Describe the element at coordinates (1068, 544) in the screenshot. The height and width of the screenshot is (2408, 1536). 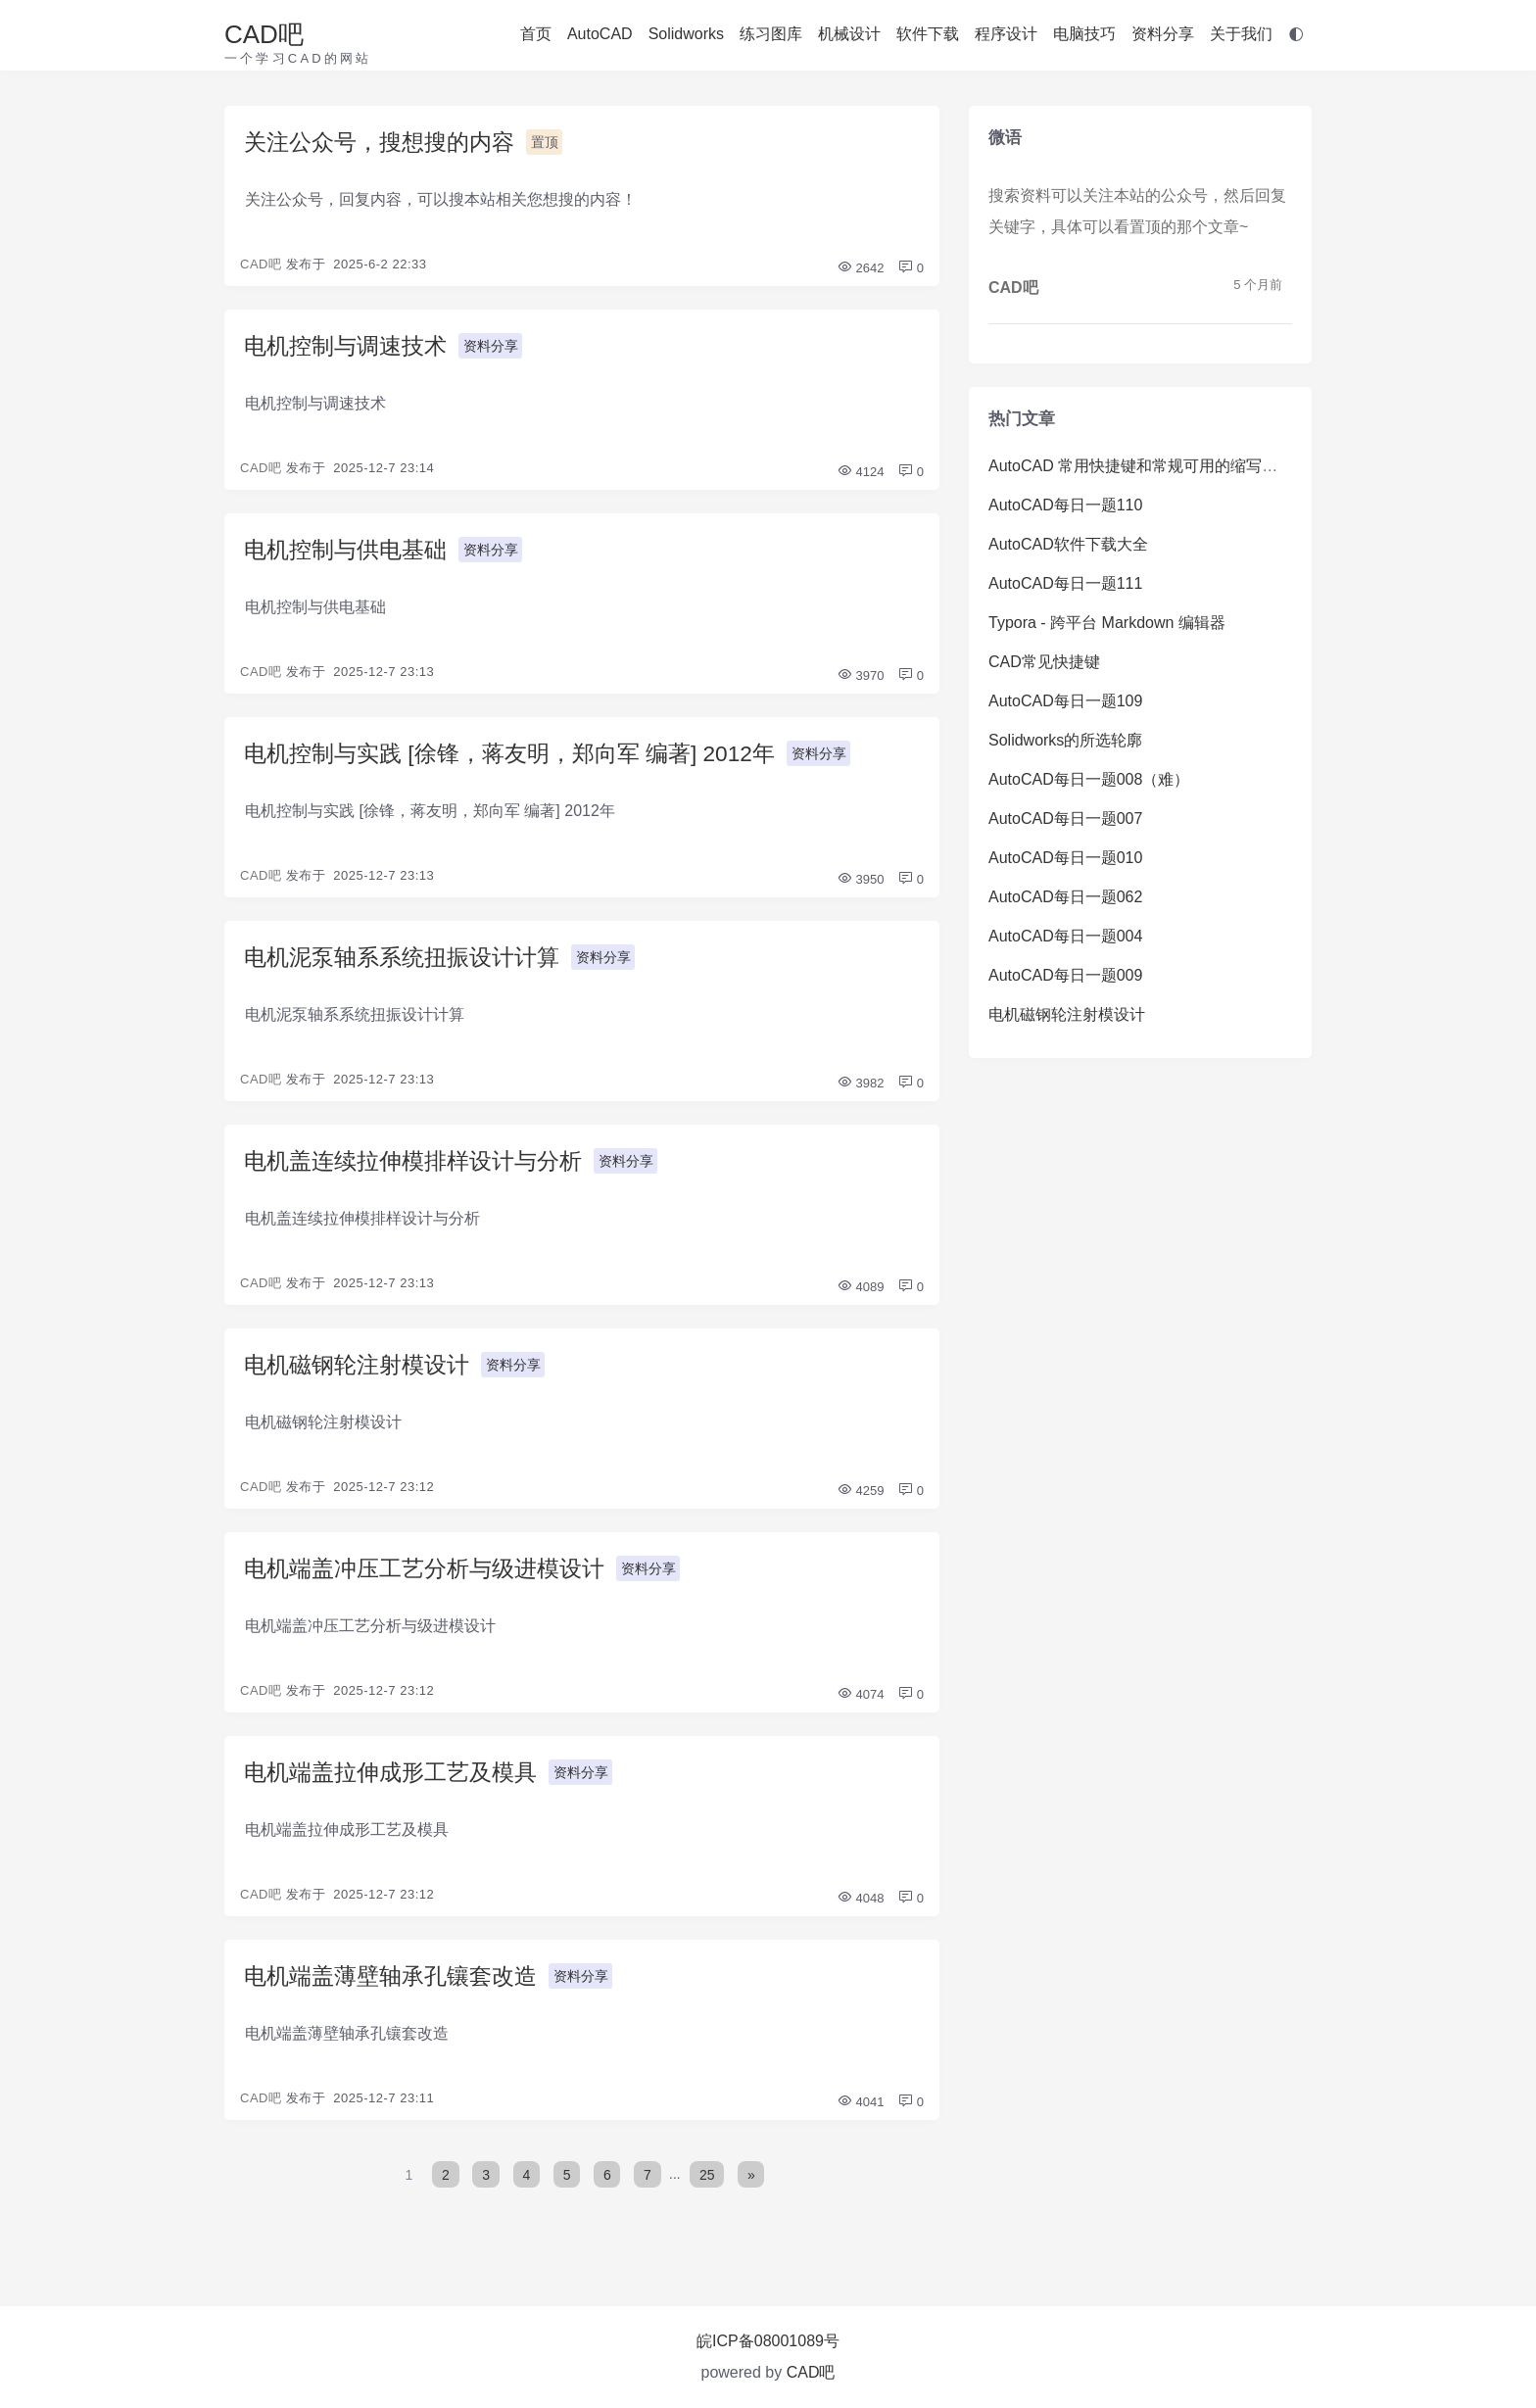
I see `AutoCAD软件下载大全` at that location.